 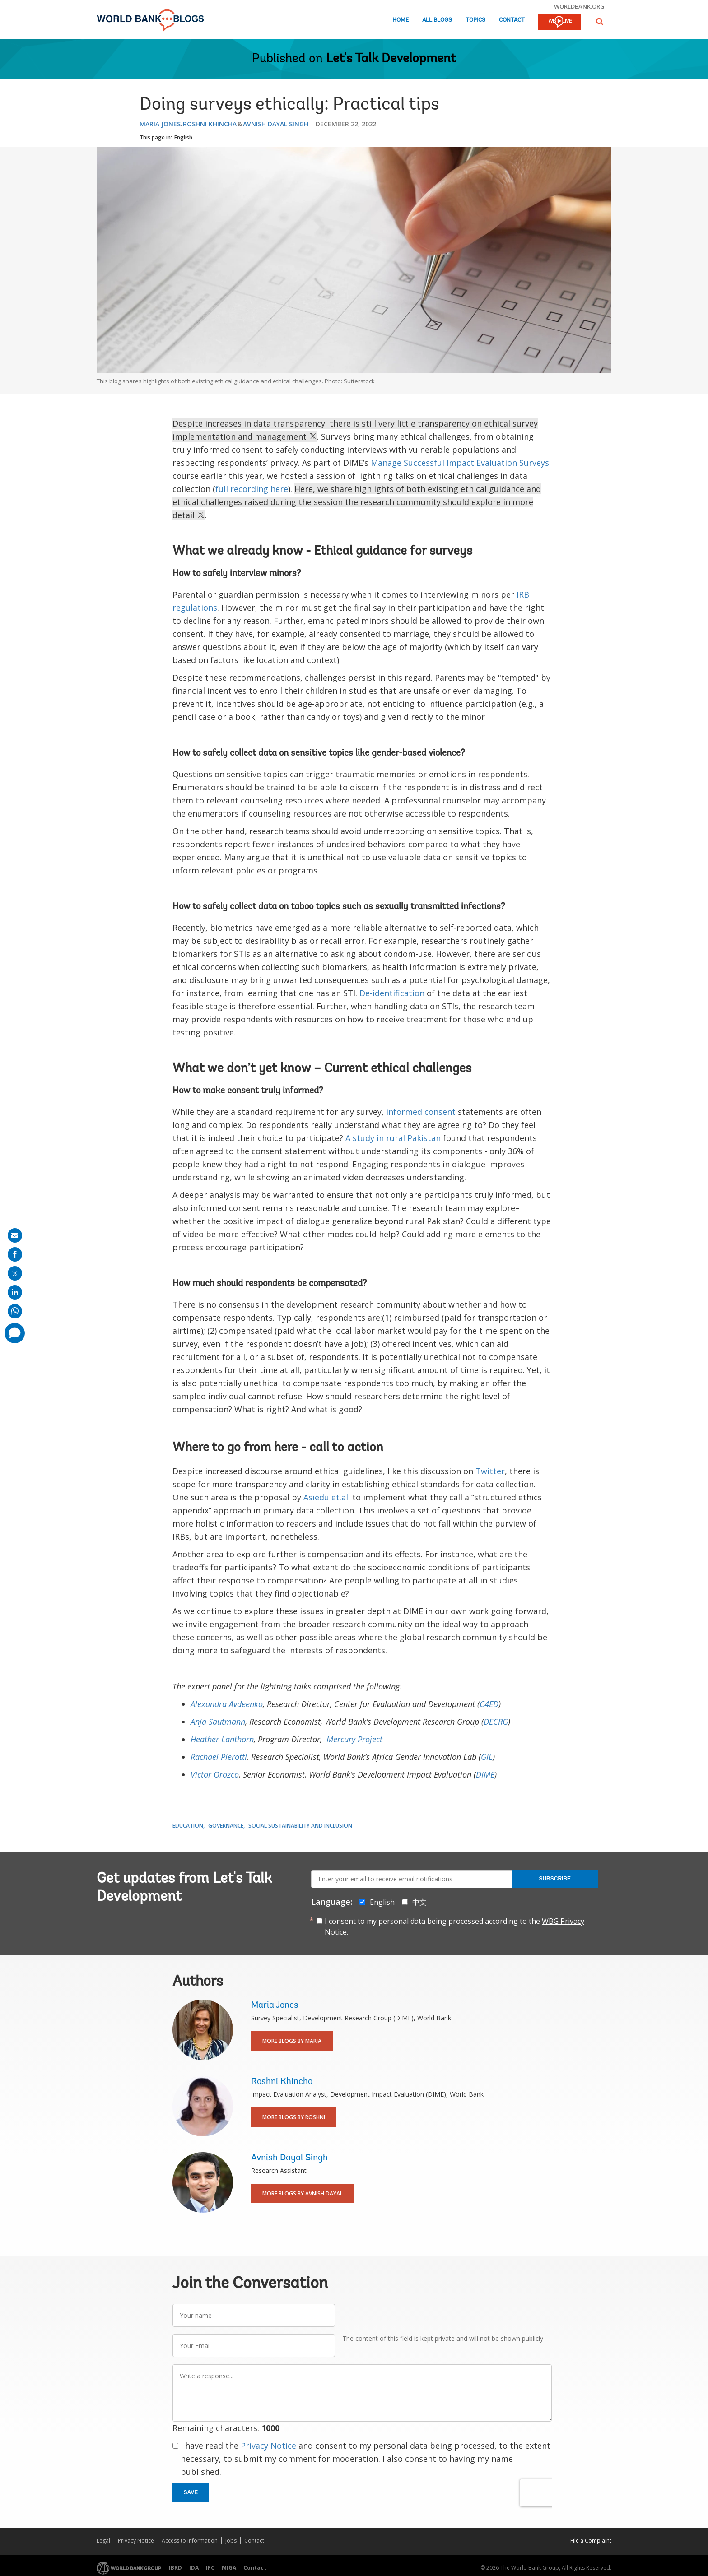 What do you see at coordinates (15, 1292) in the screenshot?
I see `[share on linkedln]` at bounding box center [15, 1292].